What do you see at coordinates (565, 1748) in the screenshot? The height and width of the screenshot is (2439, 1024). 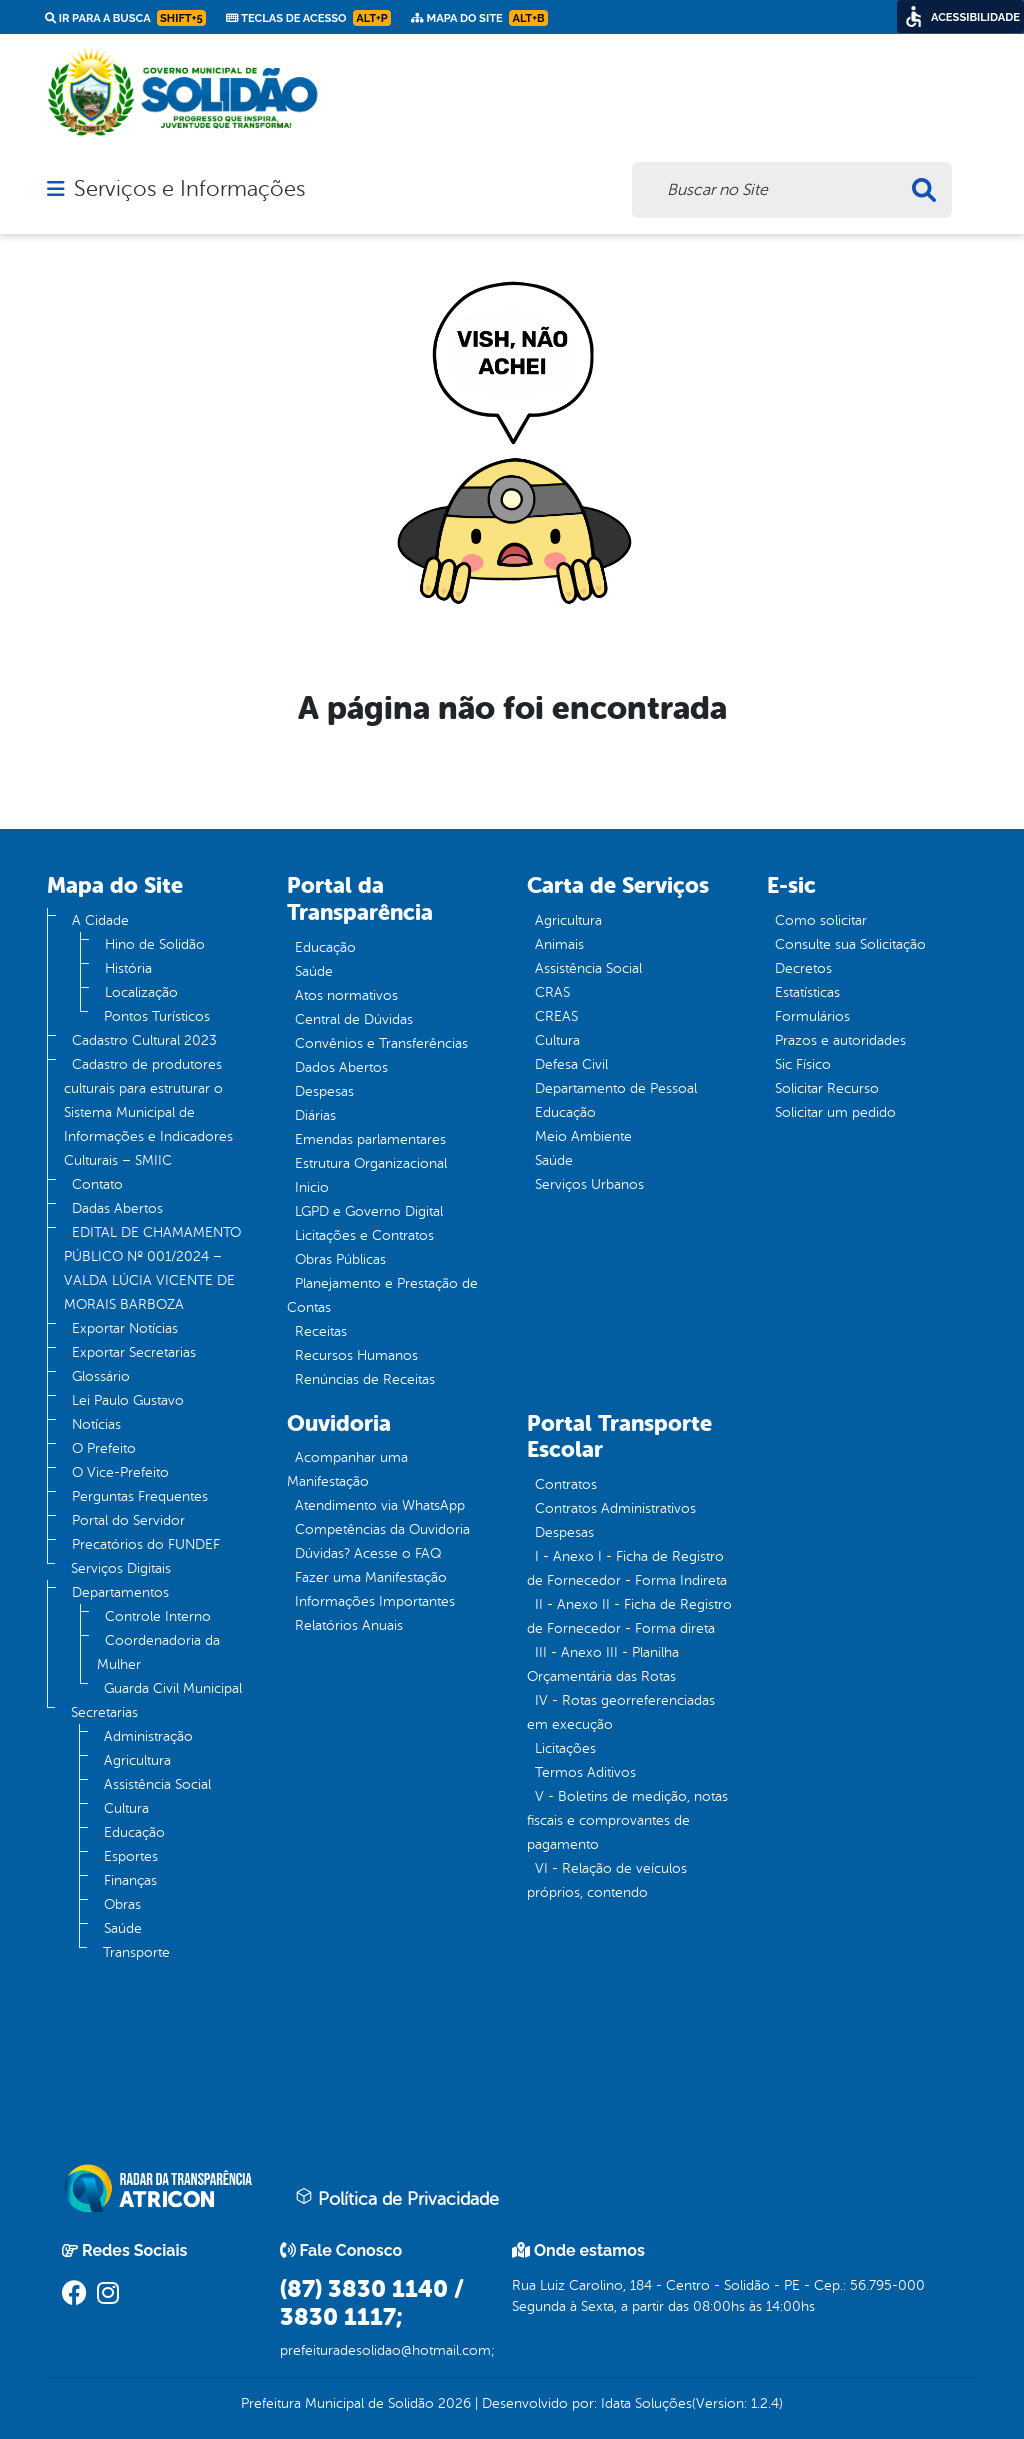 I see `Licitações` at bounding box center [565, 1748].